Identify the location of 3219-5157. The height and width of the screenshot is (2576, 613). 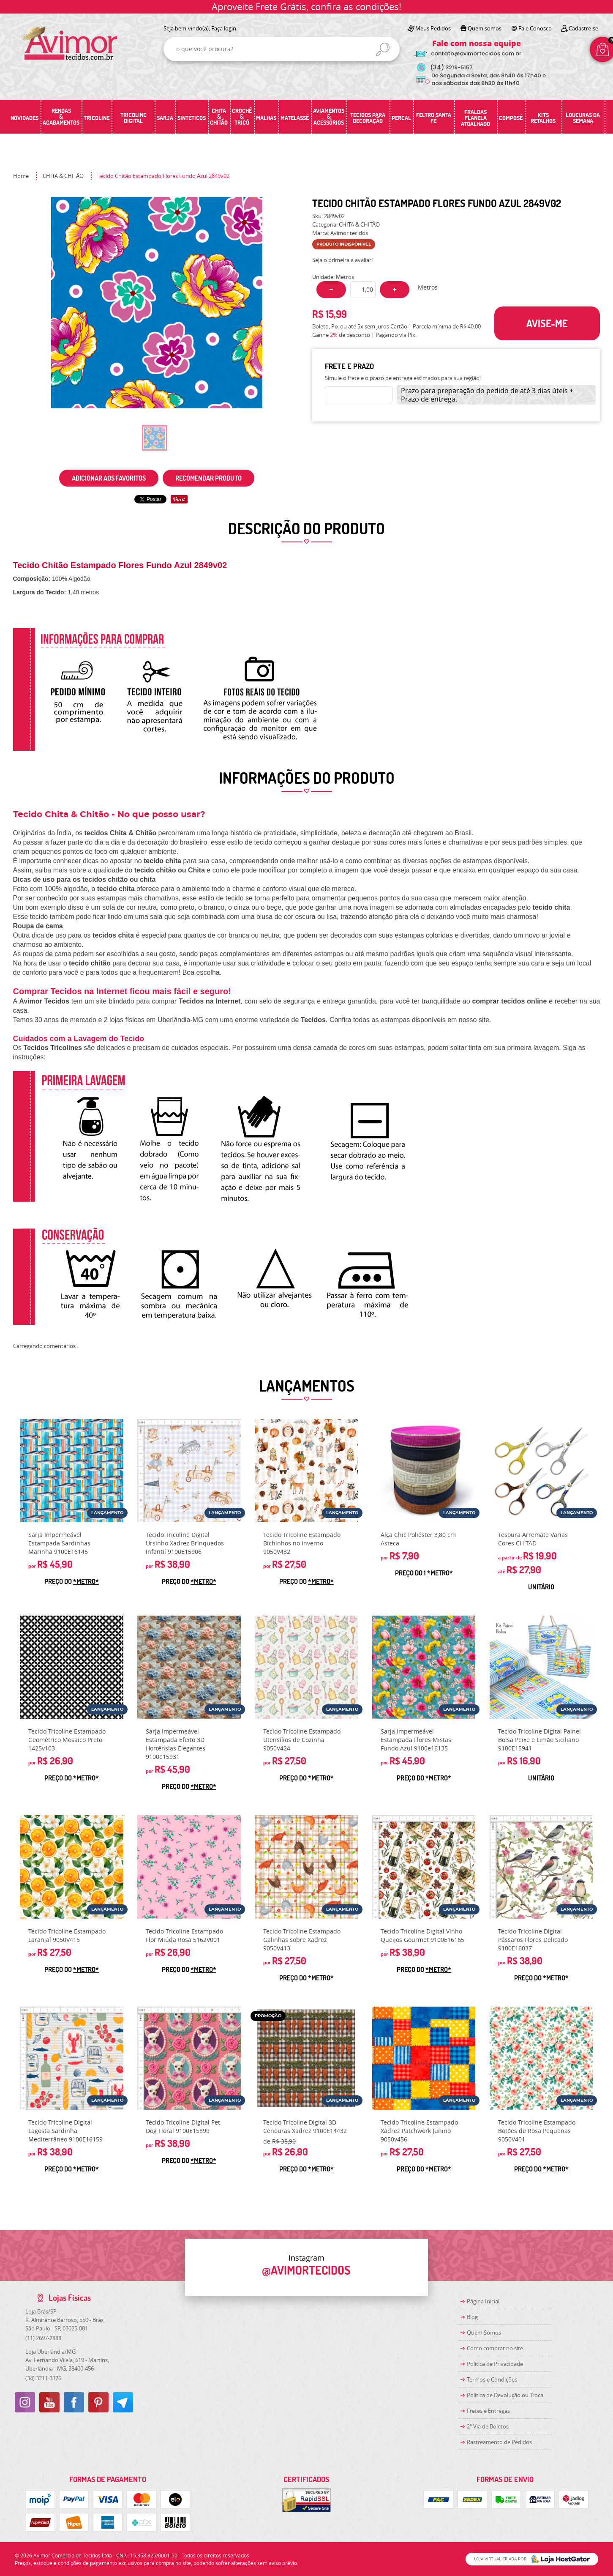
(451, 67).